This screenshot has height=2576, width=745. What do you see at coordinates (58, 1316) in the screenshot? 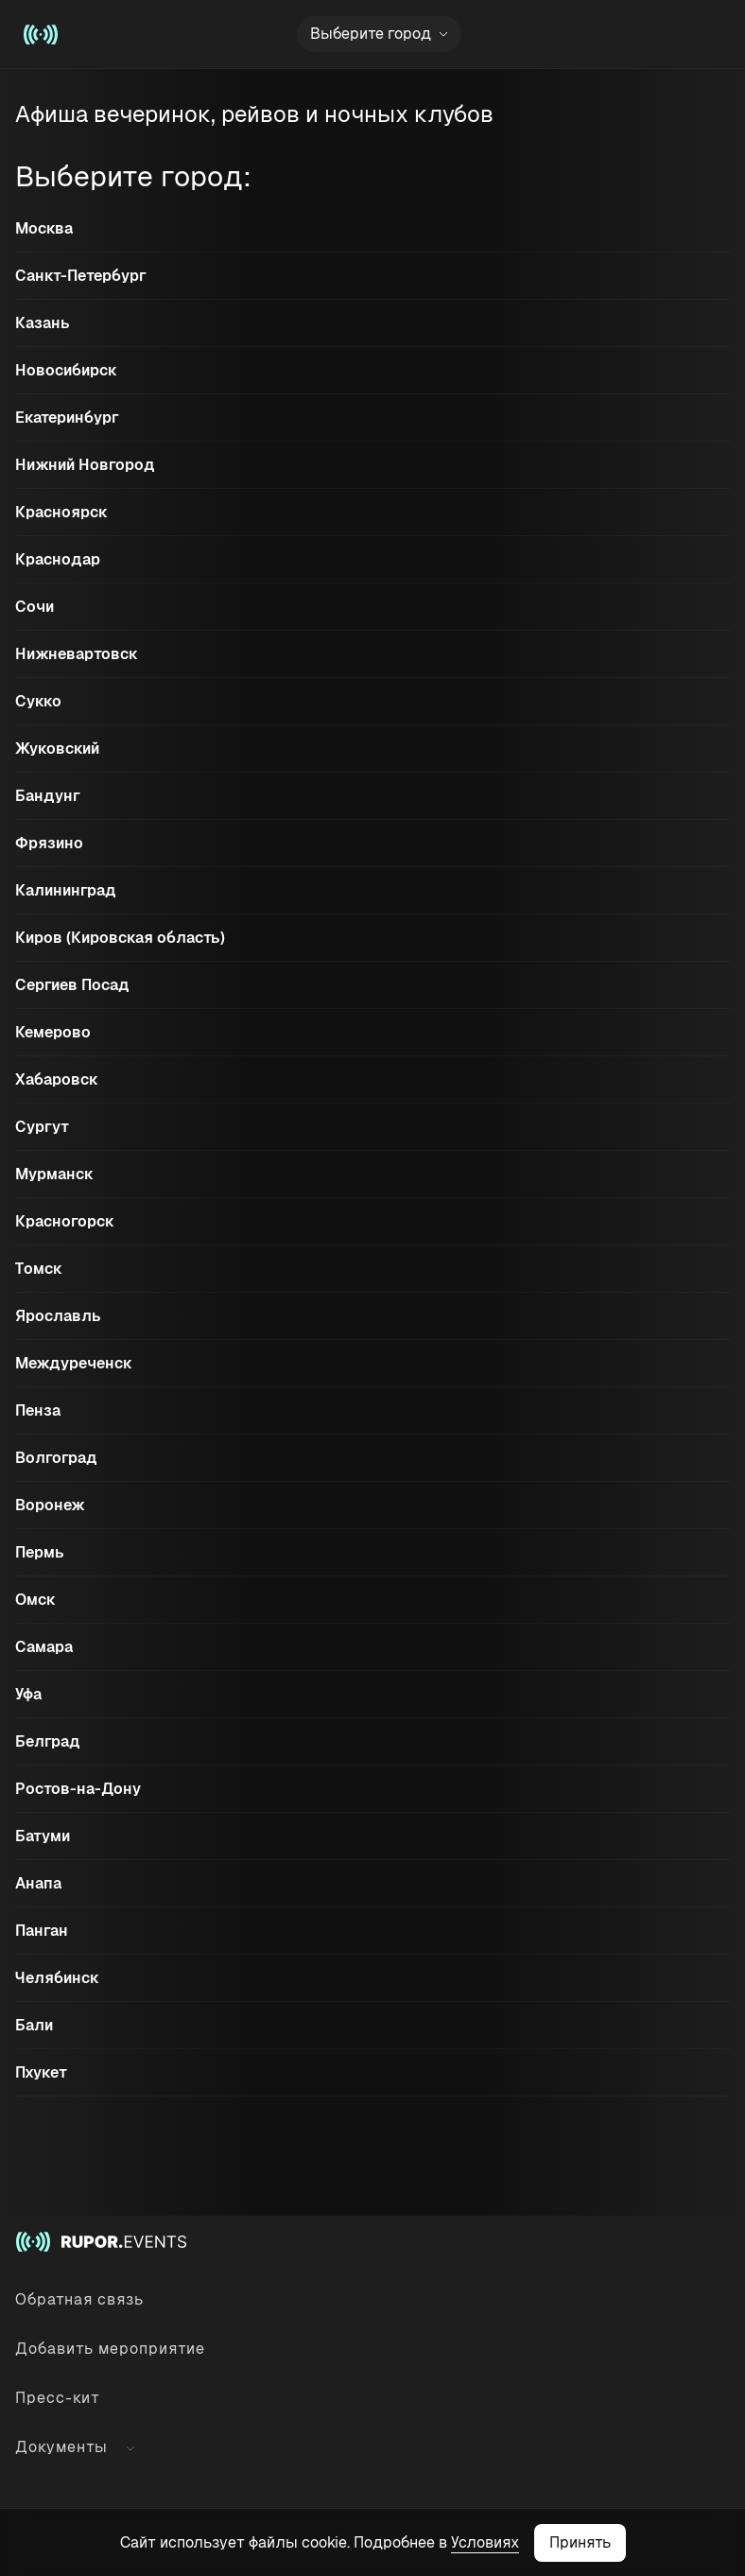
I see `Ярославль` at bounding box center [58, 1316].